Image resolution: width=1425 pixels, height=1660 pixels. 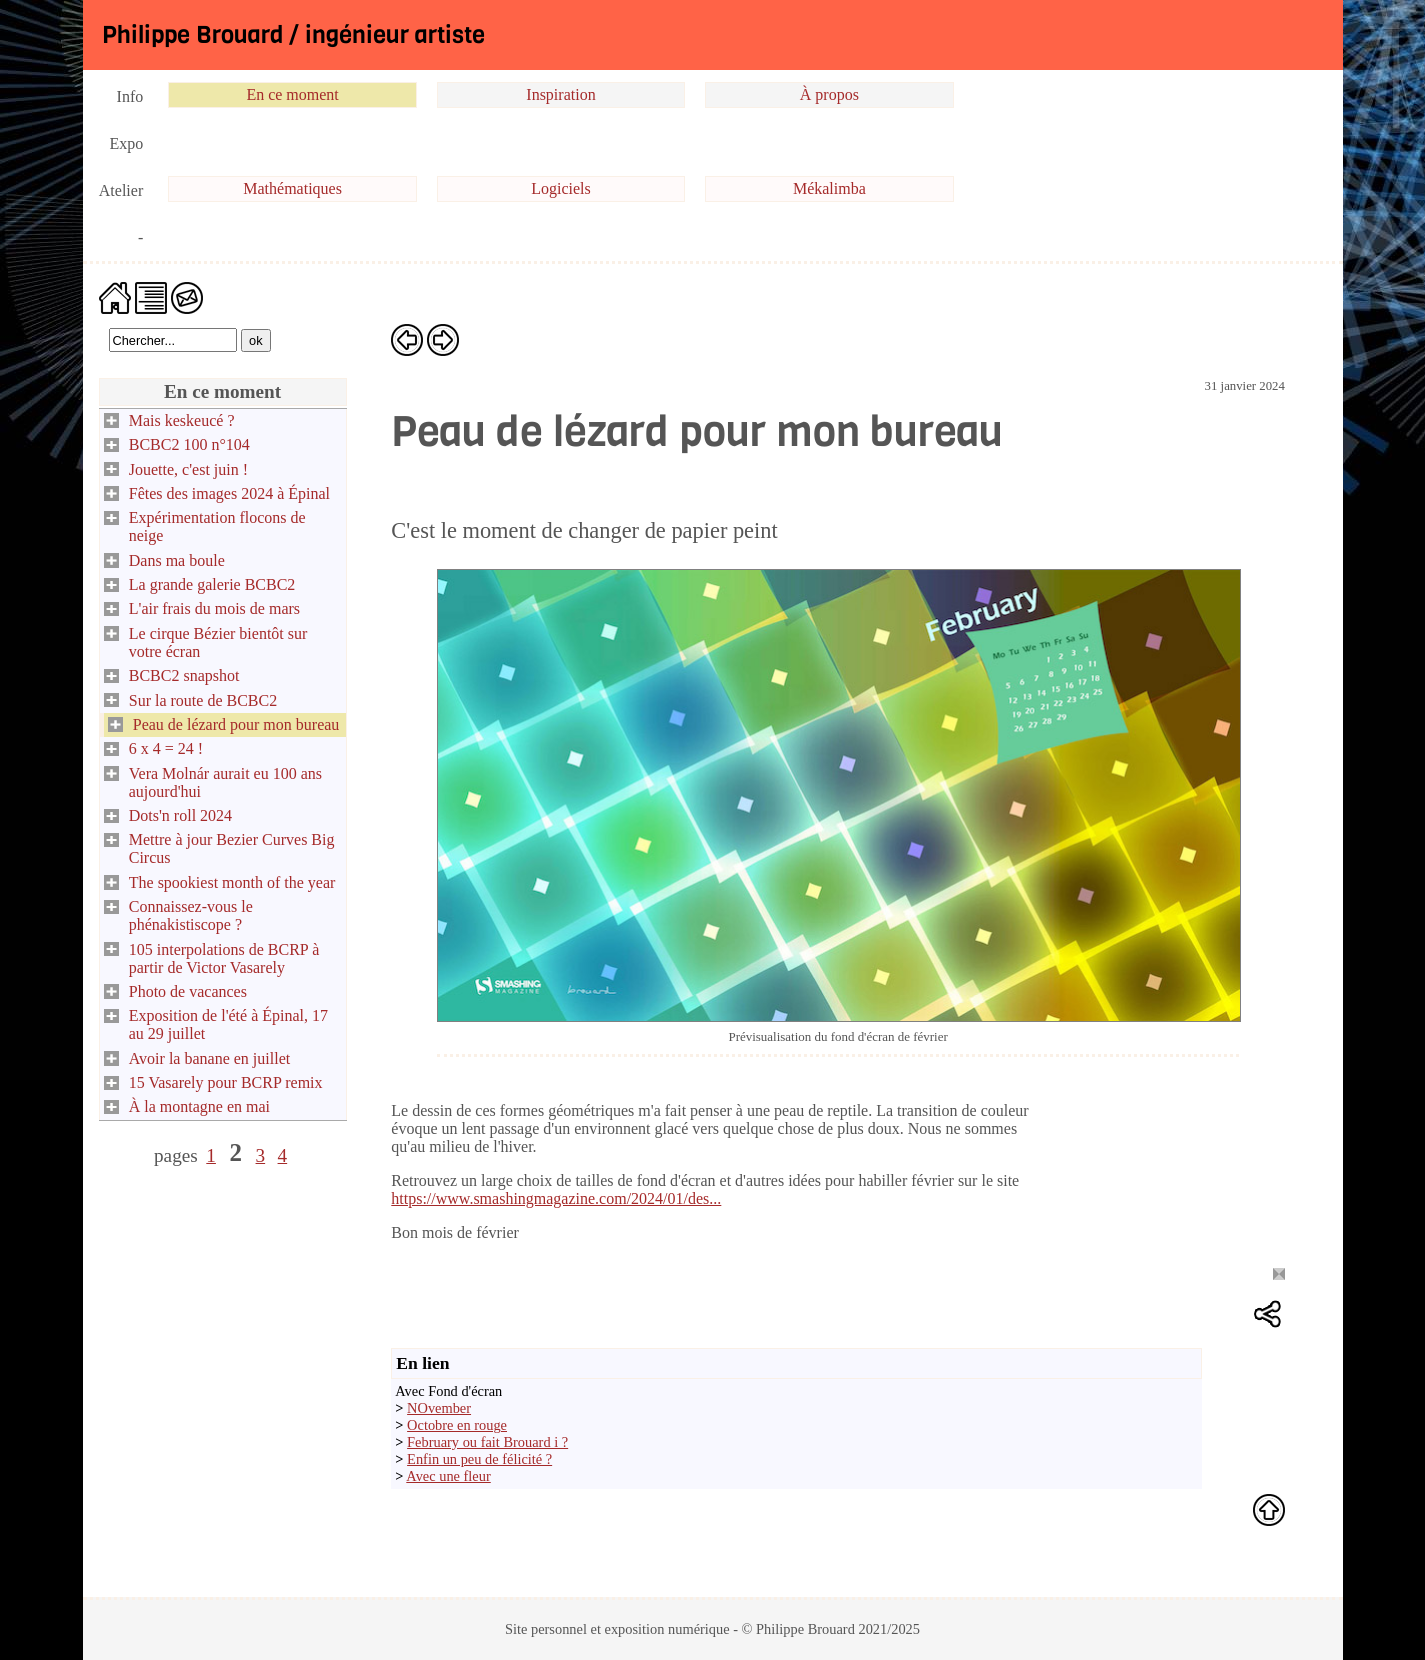 I want to click on https://www.smashingmagazine.com/2024/01/des..., so click(x=556, y=1198).